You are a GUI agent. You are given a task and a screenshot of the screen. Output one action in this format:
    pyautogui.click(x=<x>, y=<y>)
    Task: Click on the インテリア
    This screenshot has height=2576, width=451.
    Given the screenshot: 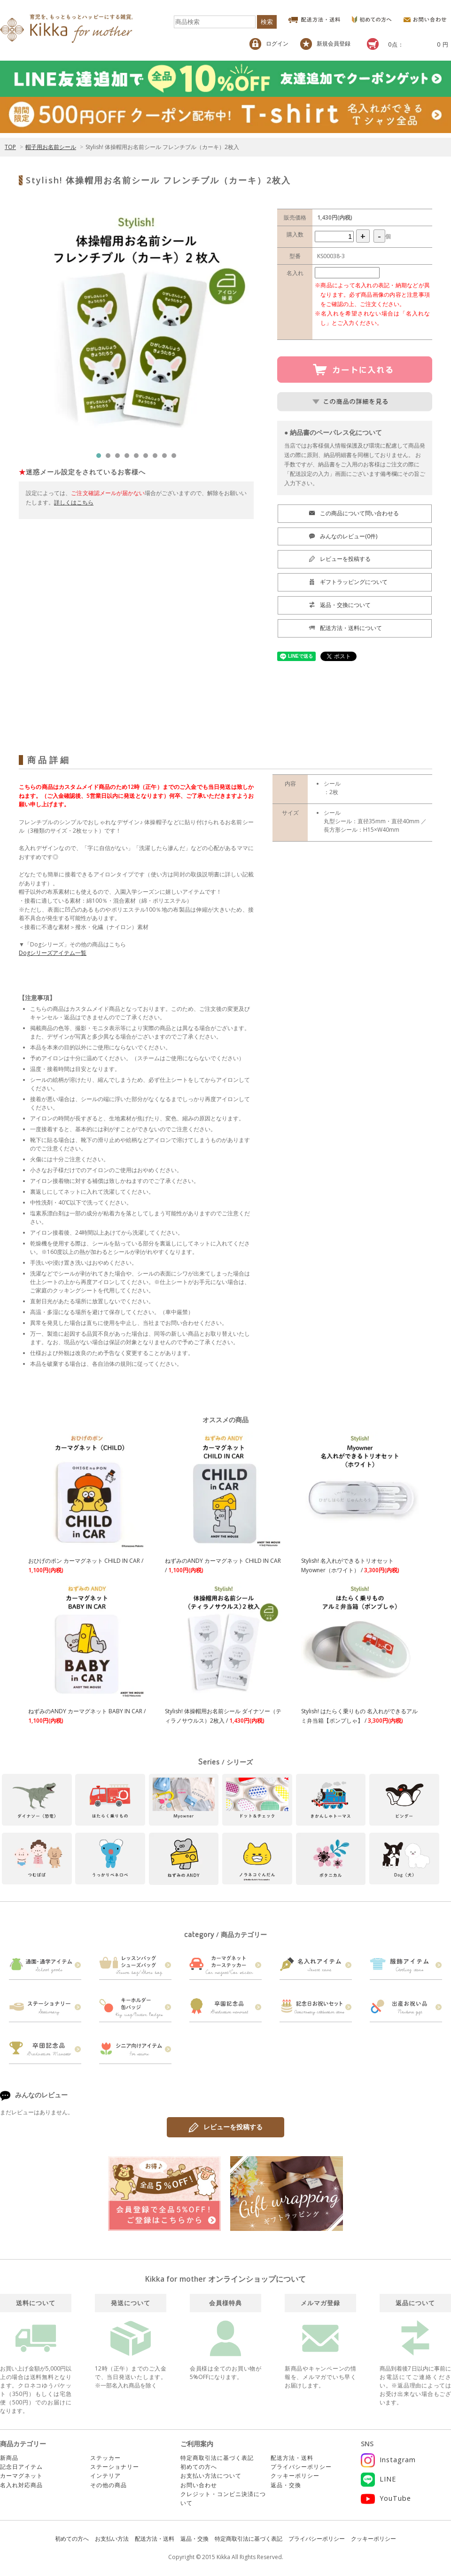 What is the action you would take?
    pyautogui.click(x=105, y=2476)
    